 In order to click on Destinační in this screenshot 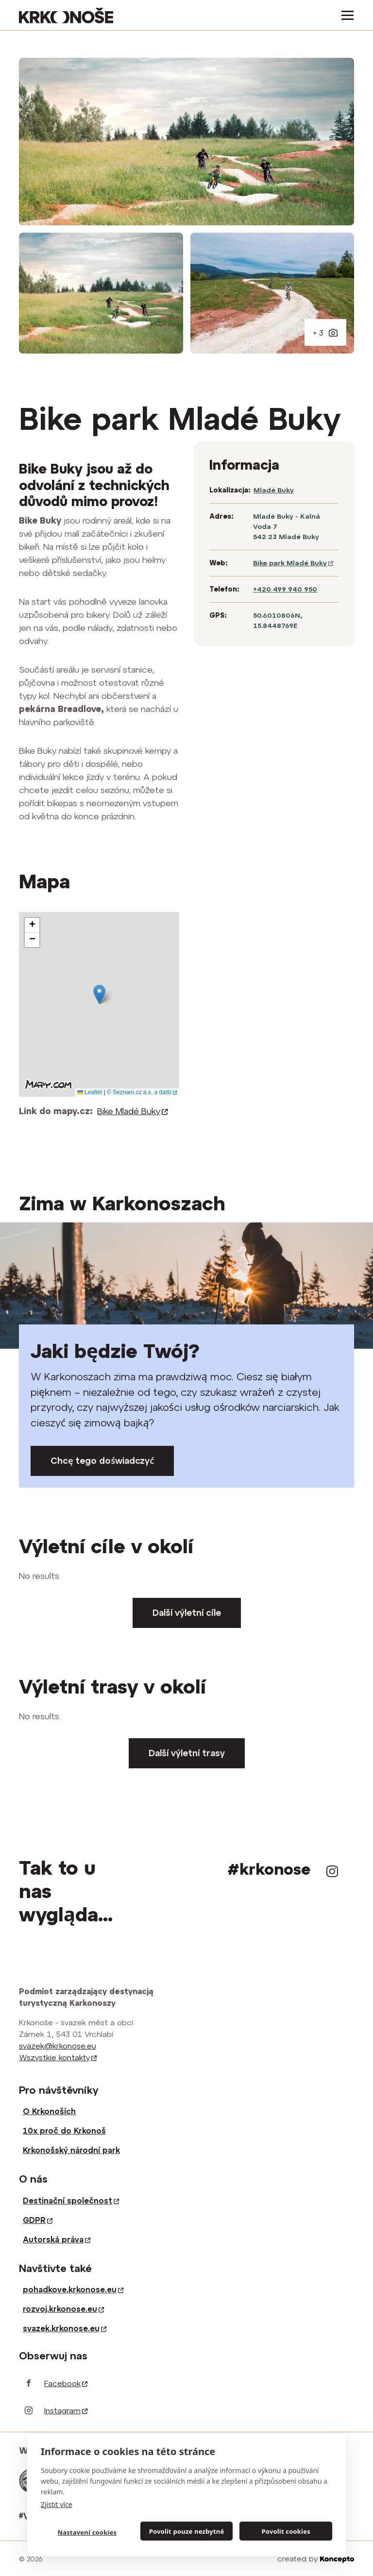, I will do `click(71, 2200)`.